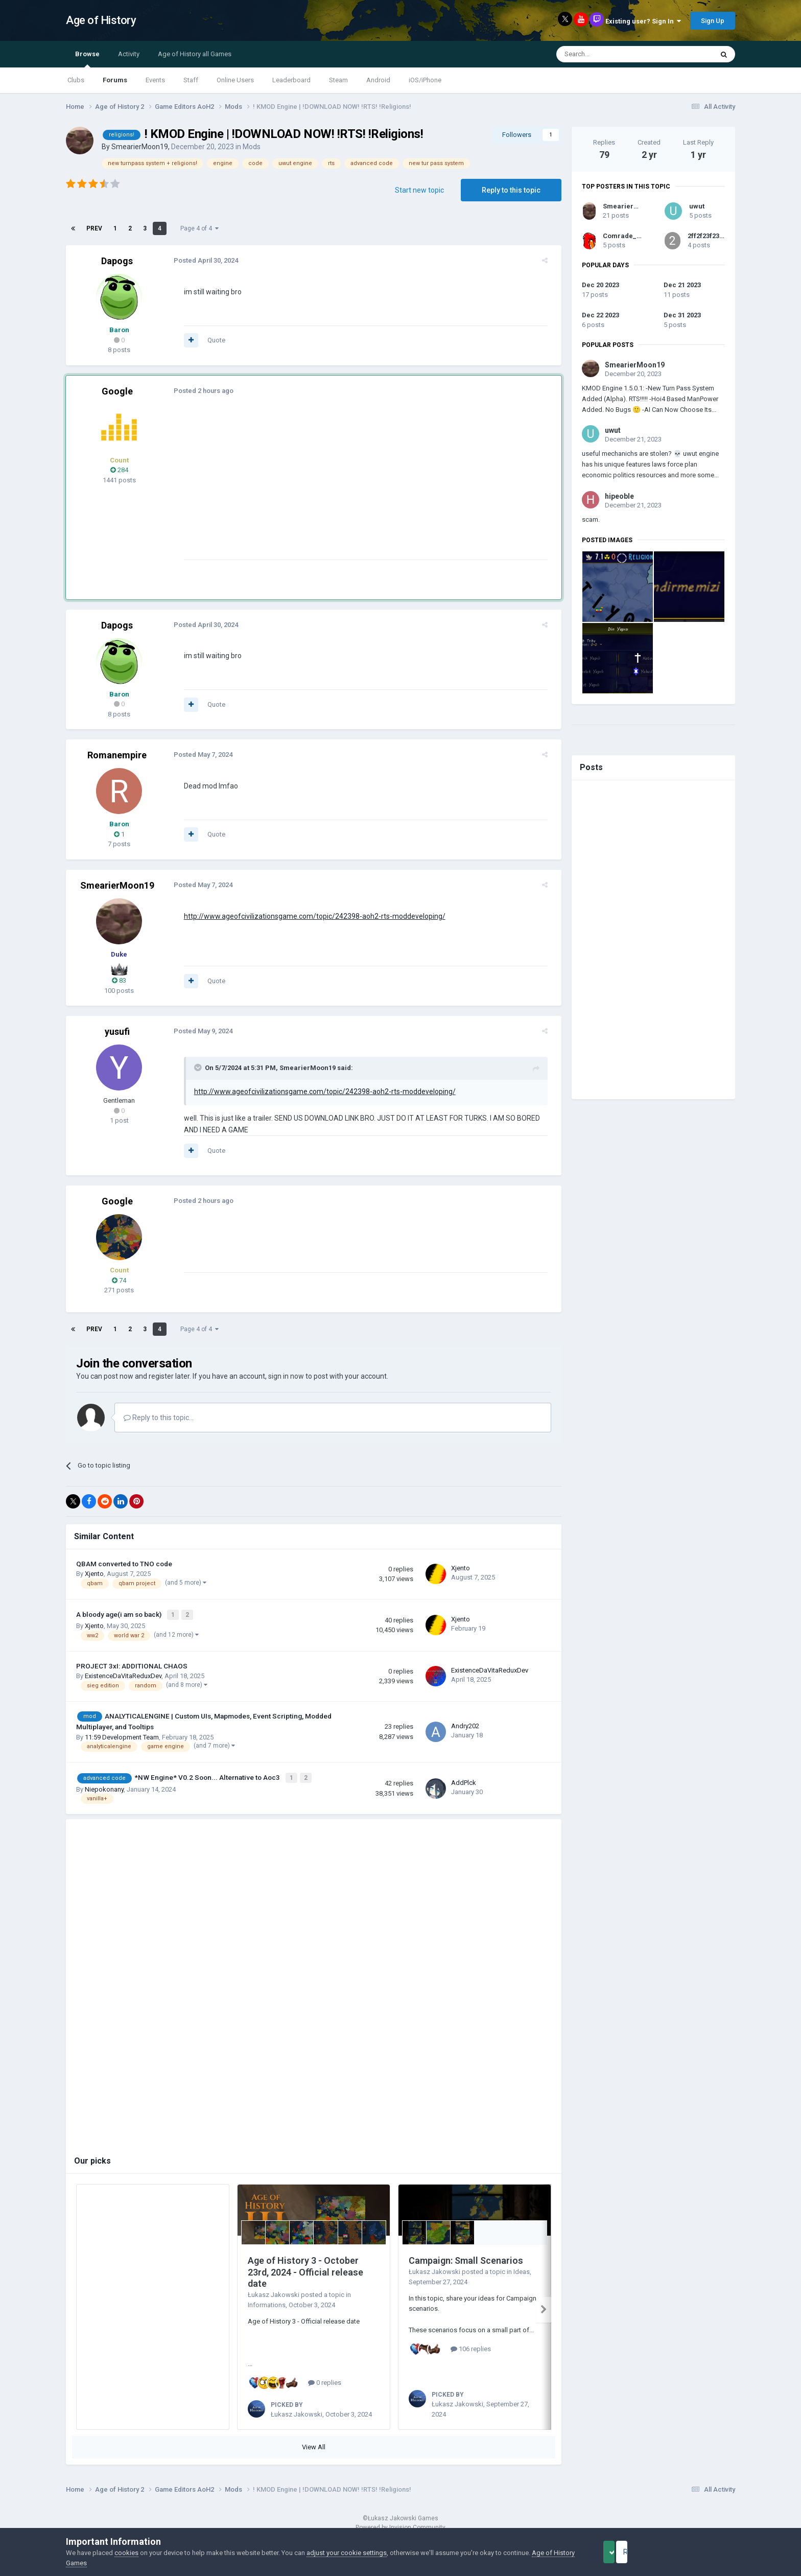 The height and width of the screenshot is (2576, 801). What do you see at coordinates (466, 2257) in the screenshot?
I see `Campaign: Small Scenarios` at bounding box center [466, 2257].